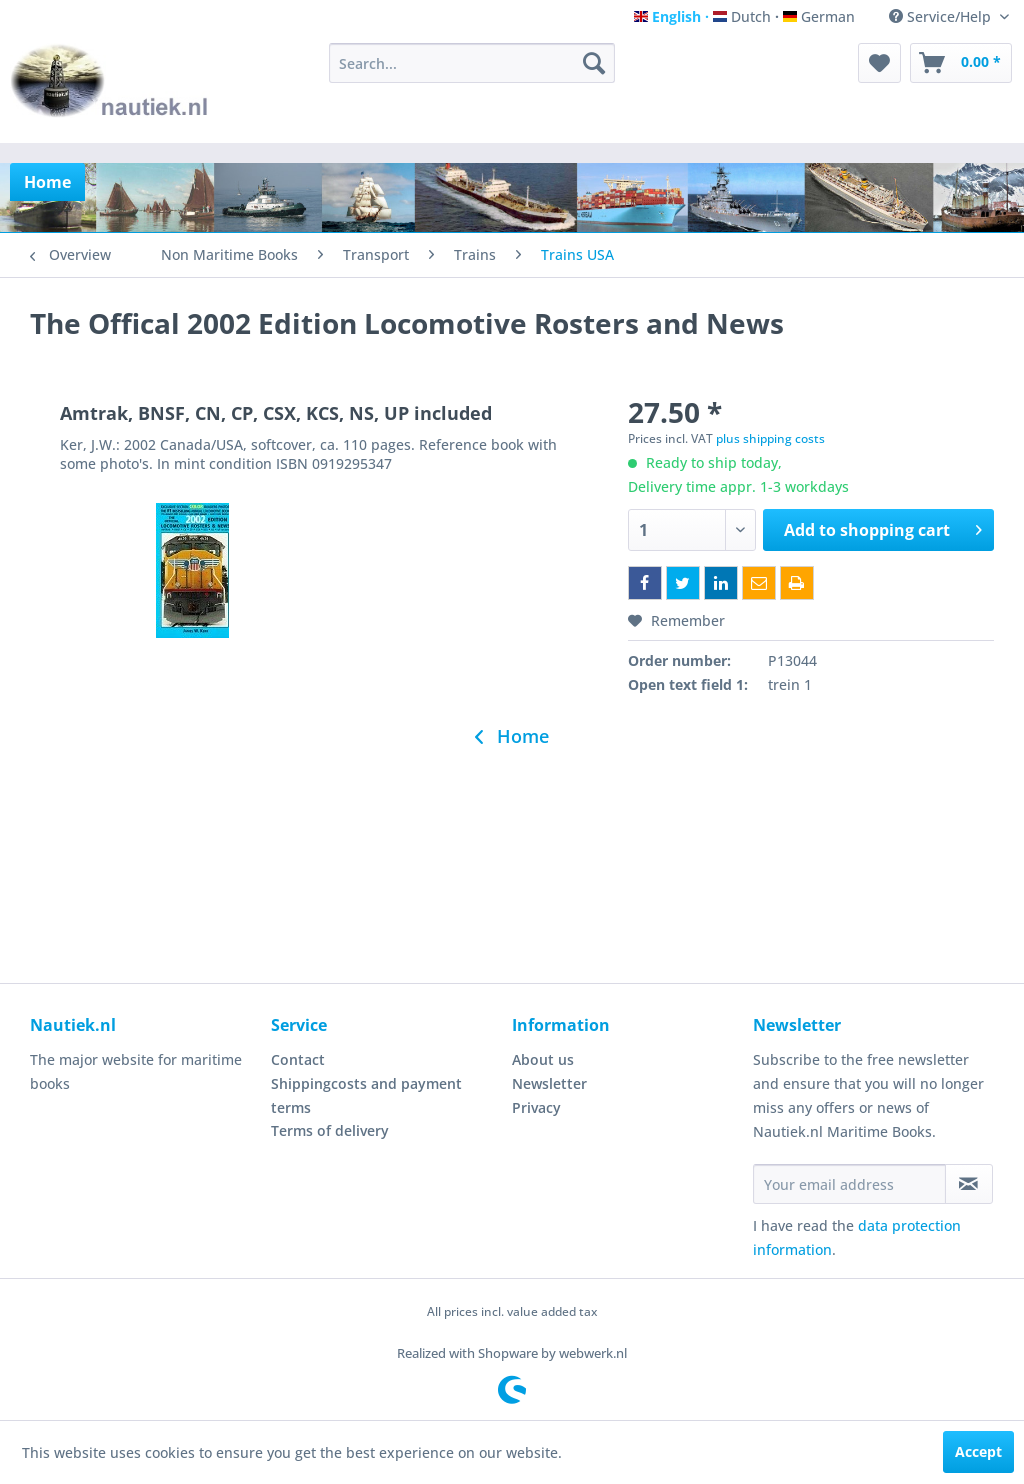 This screenshot has height=1484, width=1024. I want to click on Newsletter, so click(549, 1083).